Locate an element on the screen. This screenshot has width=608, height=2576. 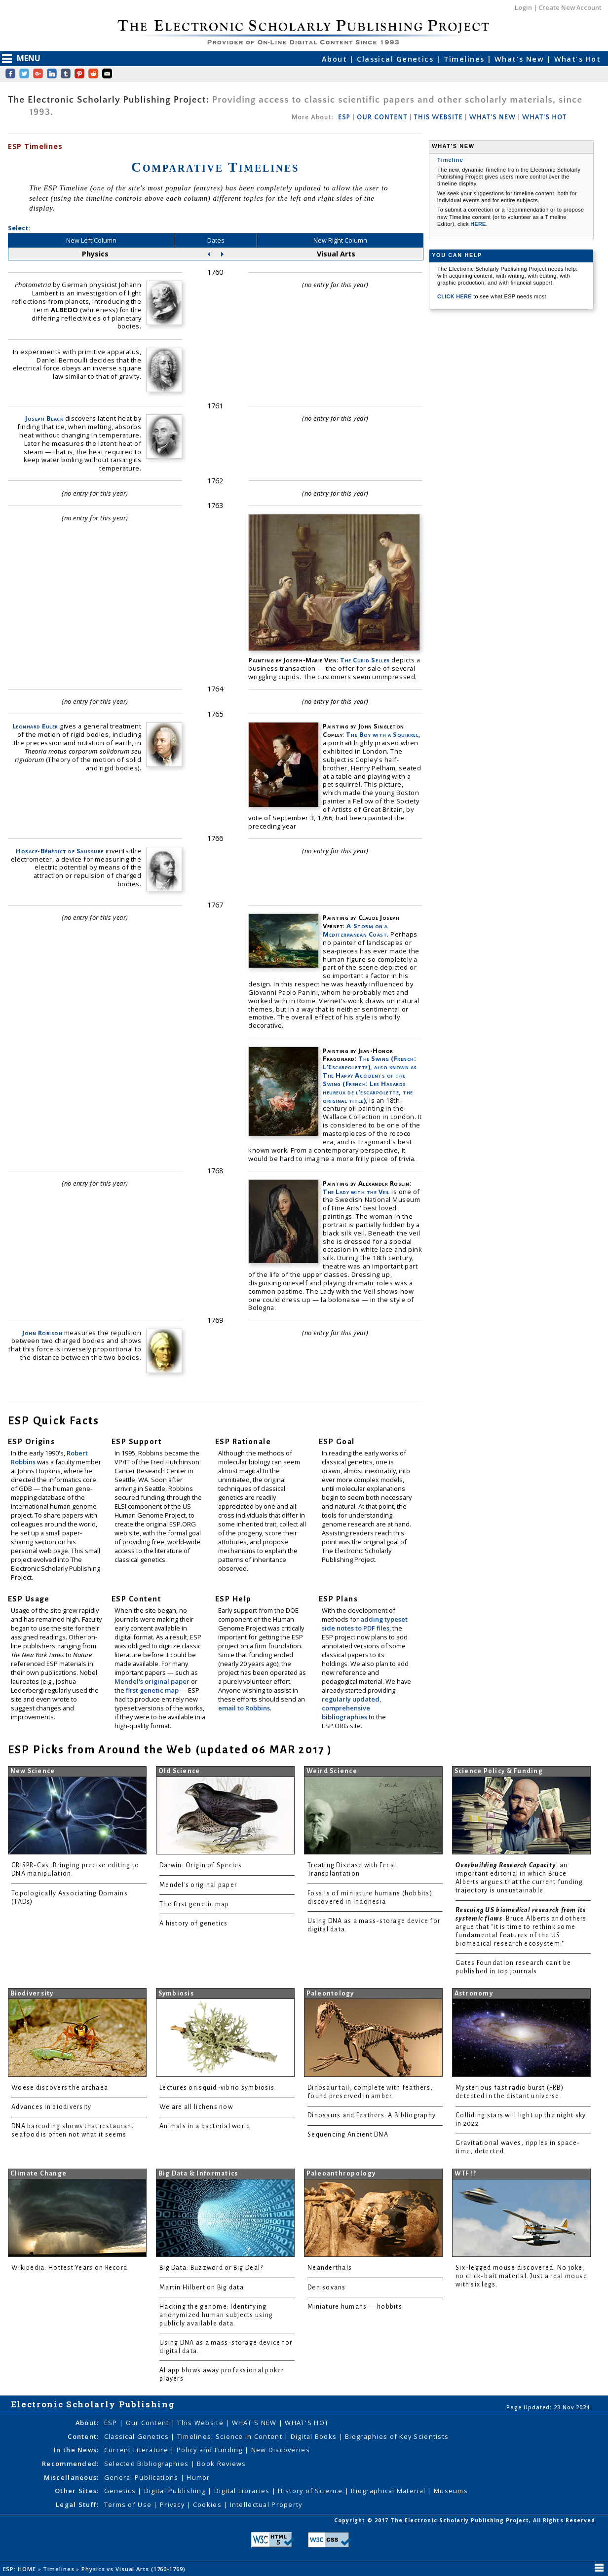
Our Content is located at coordinates (148, 2422).